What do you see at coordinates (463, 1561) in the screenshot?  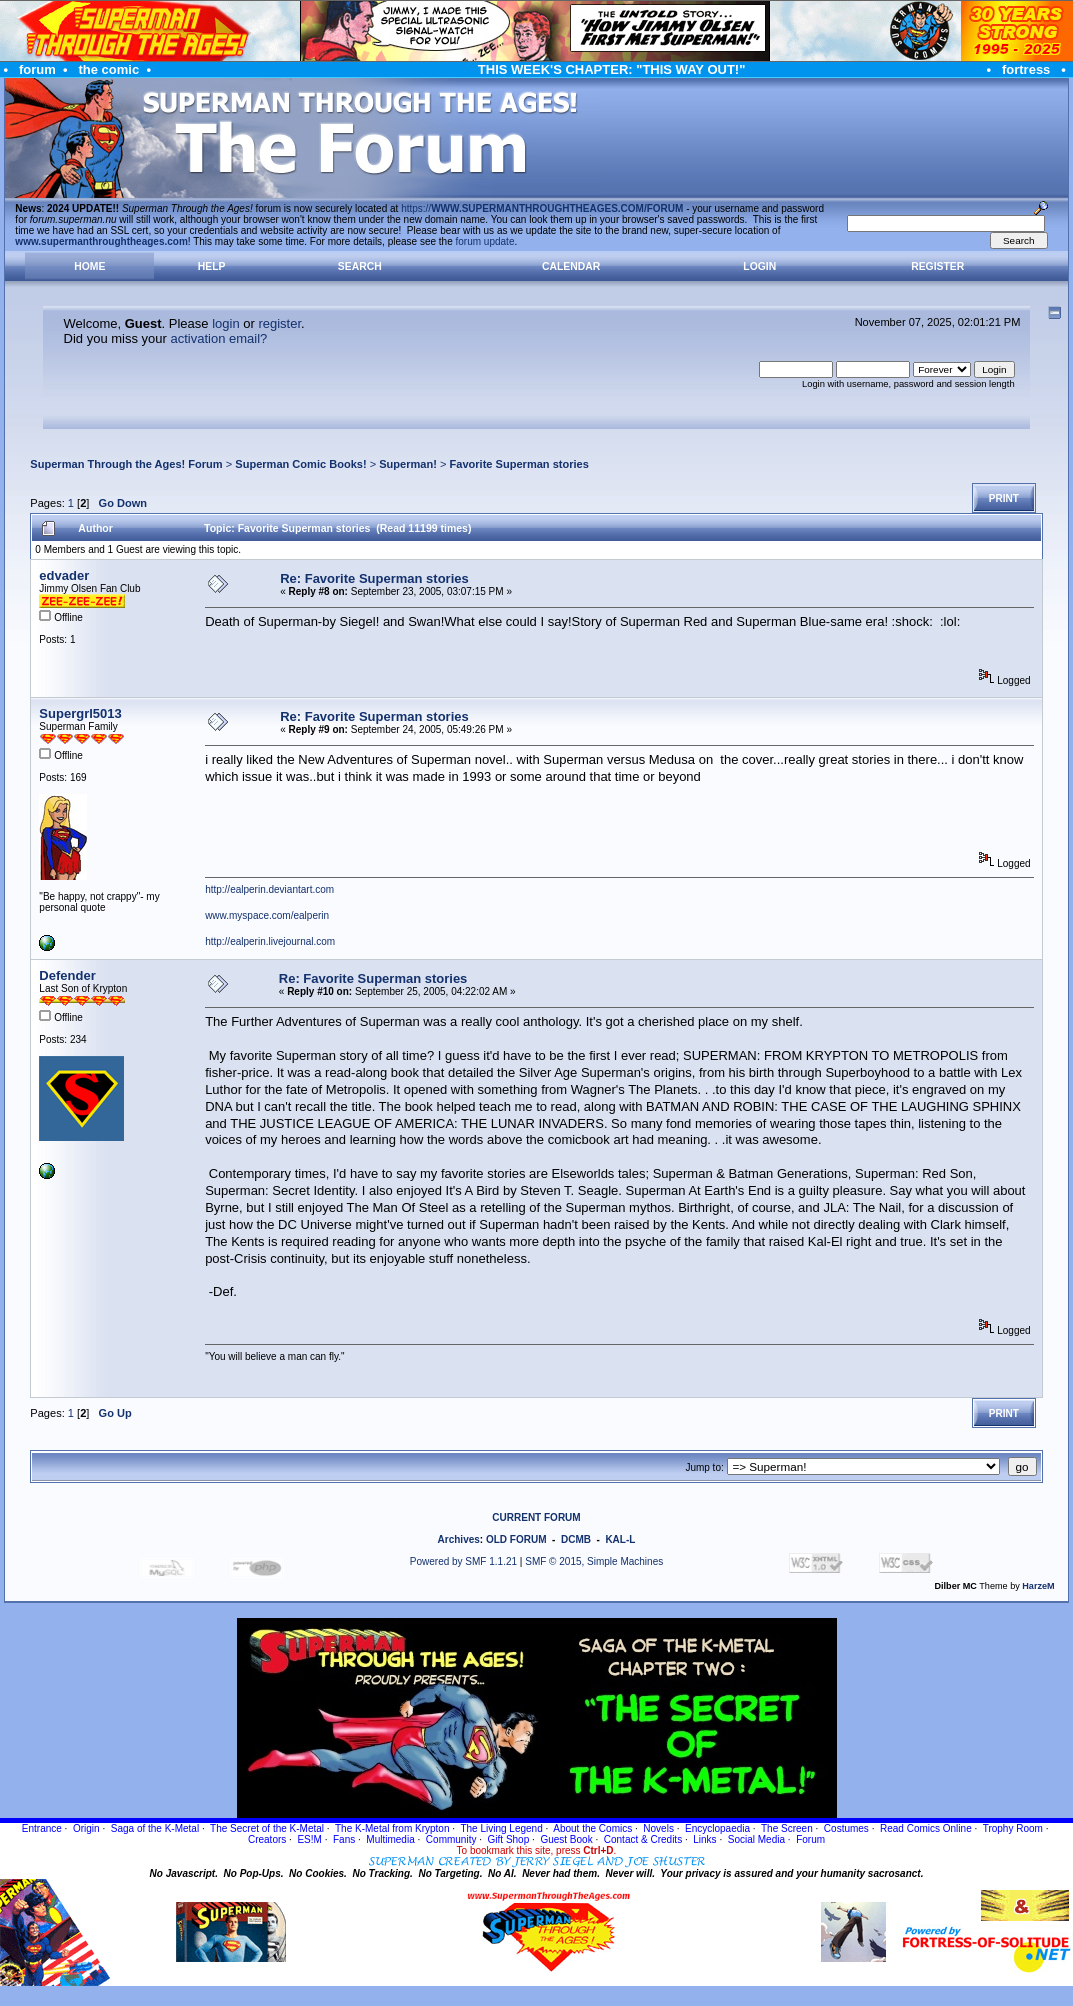 I see `Powered by SMF 1.1.21` at bounding box center [463, 1561].